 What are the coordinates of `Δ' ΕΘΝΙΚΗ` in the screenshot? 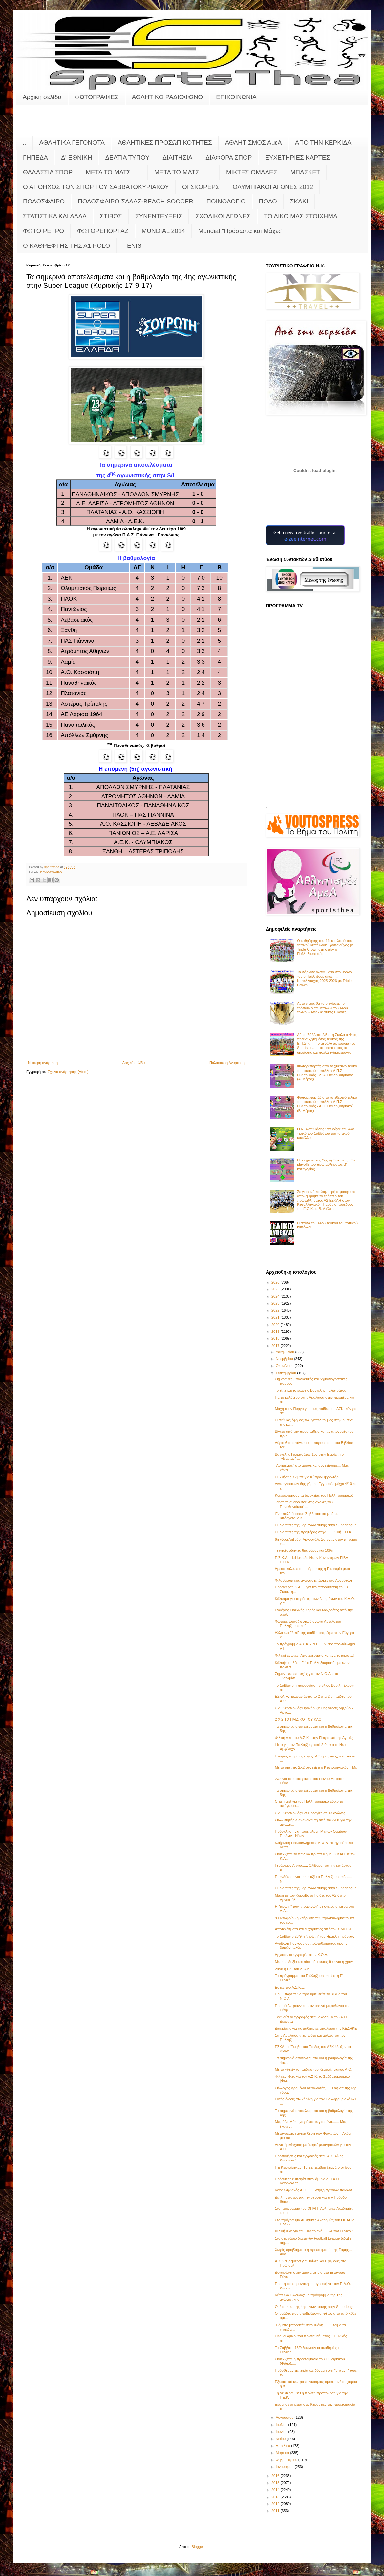 It's located at (76, 157).